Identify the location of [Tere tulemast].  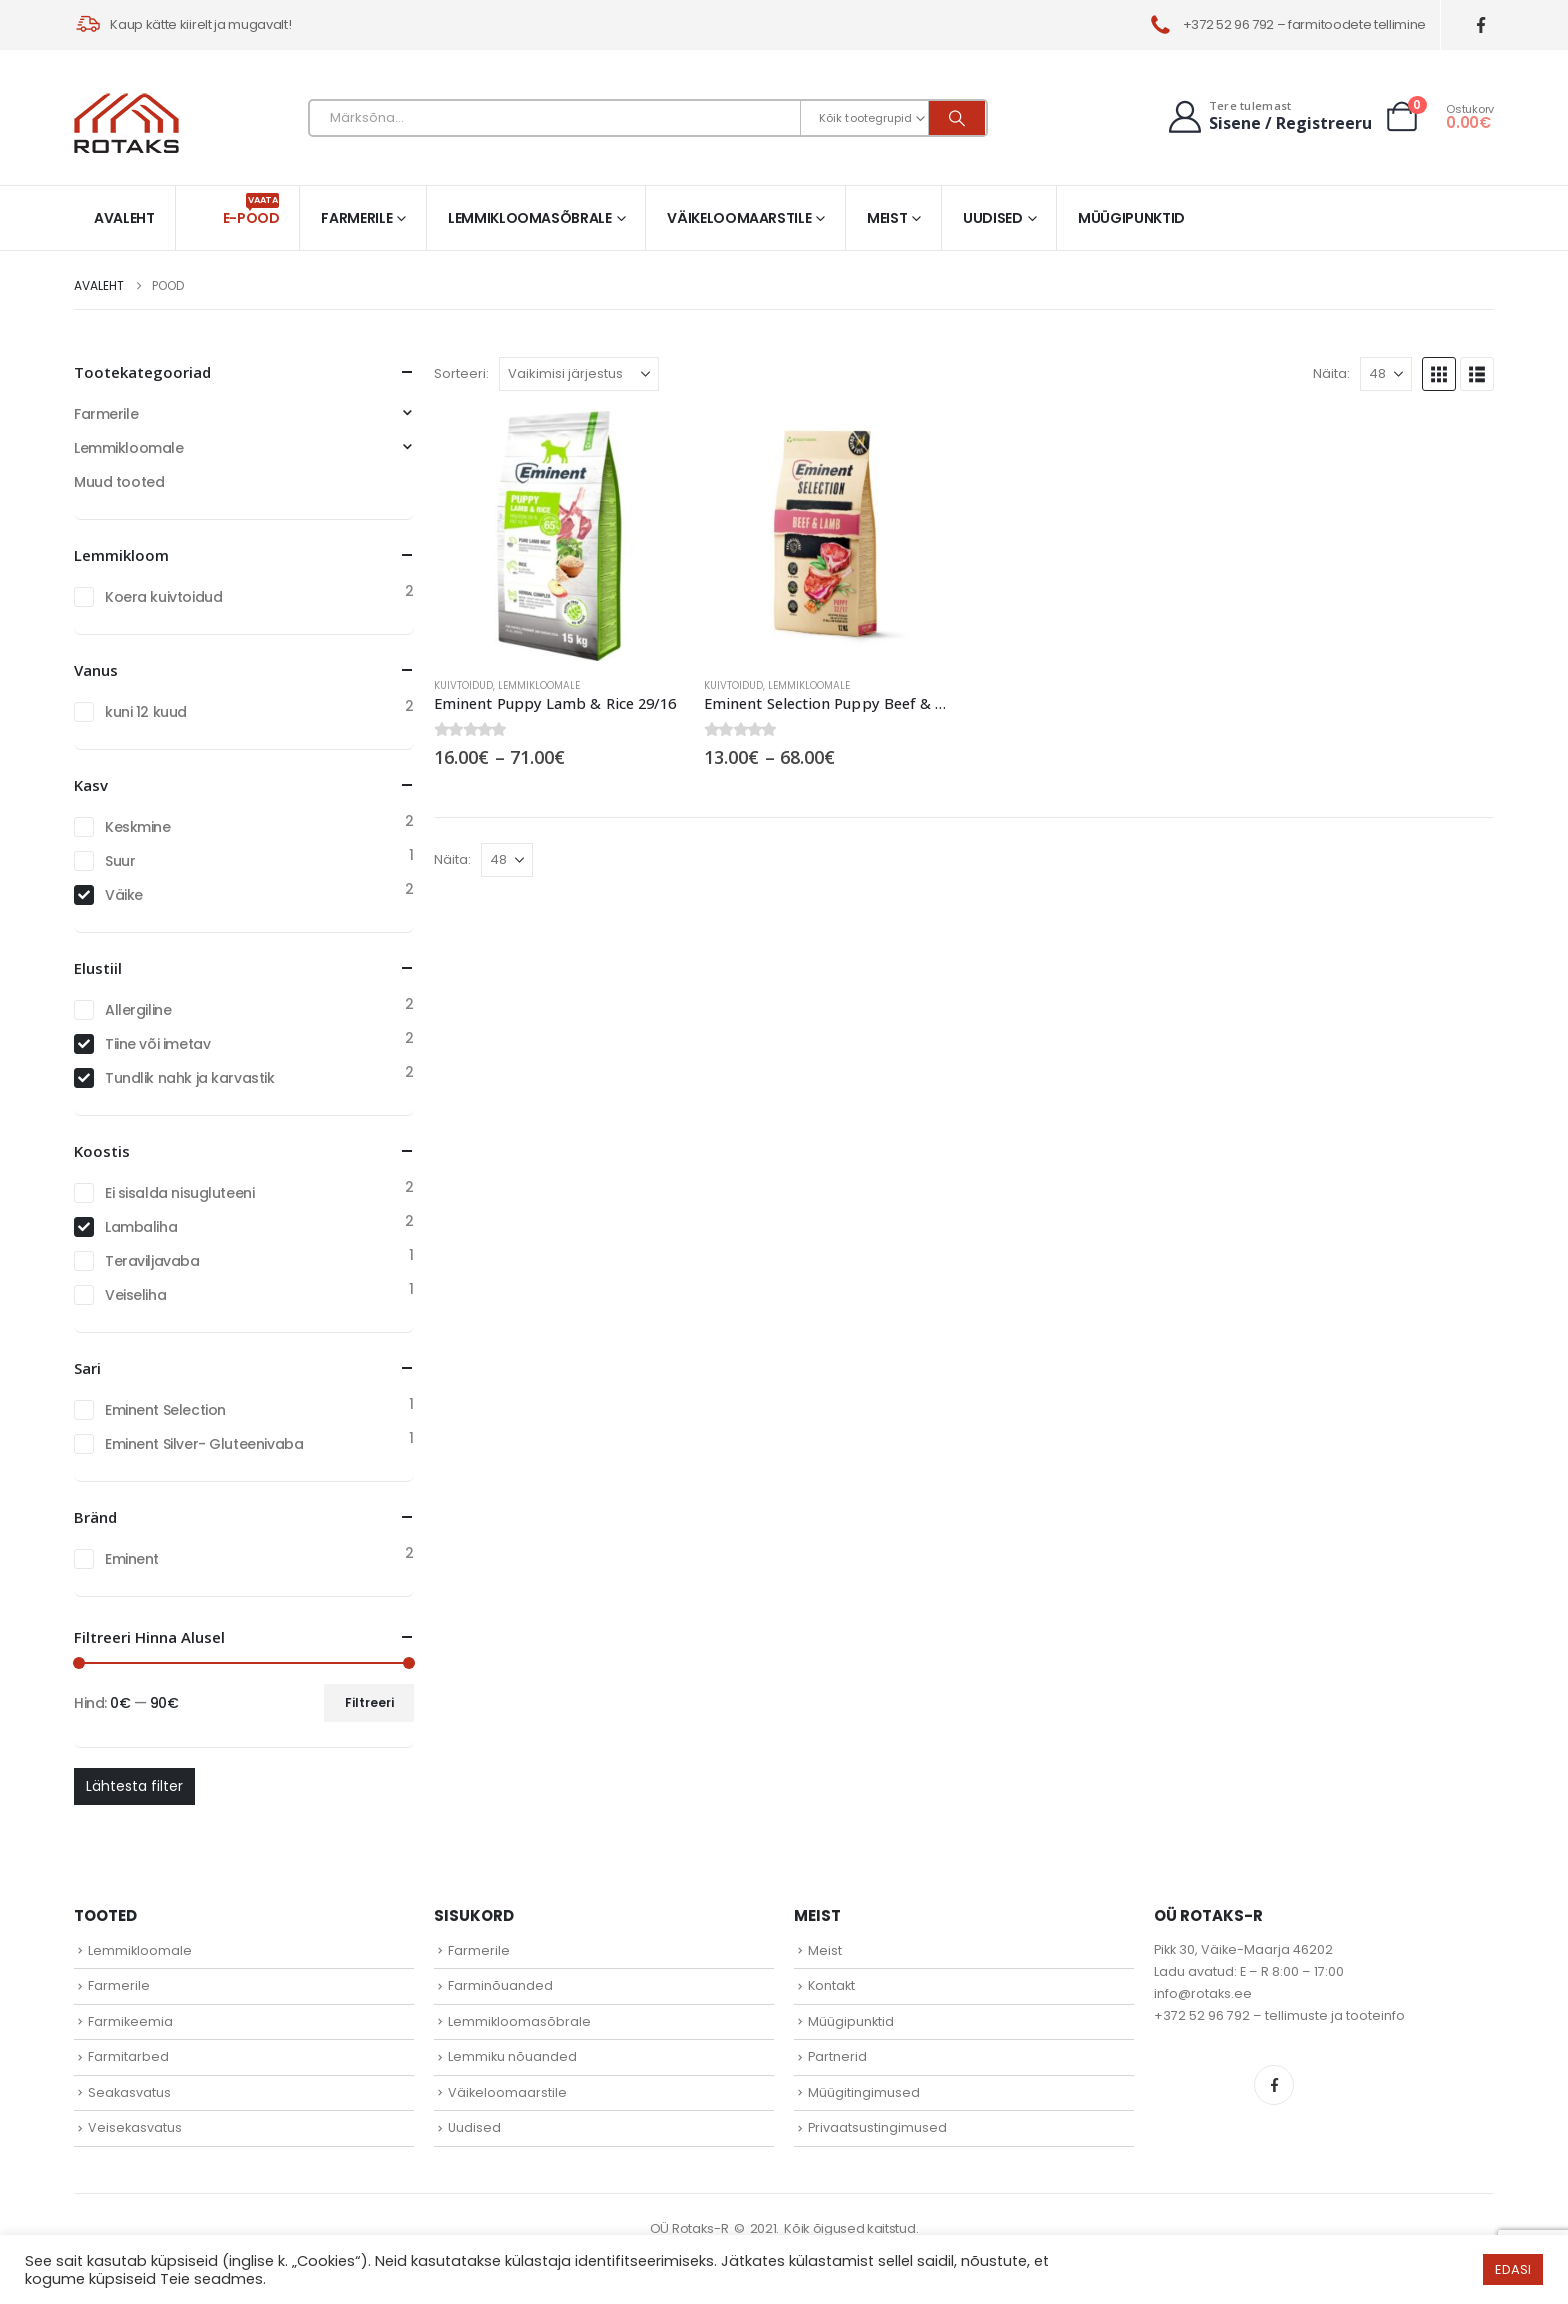
(1268, 116).